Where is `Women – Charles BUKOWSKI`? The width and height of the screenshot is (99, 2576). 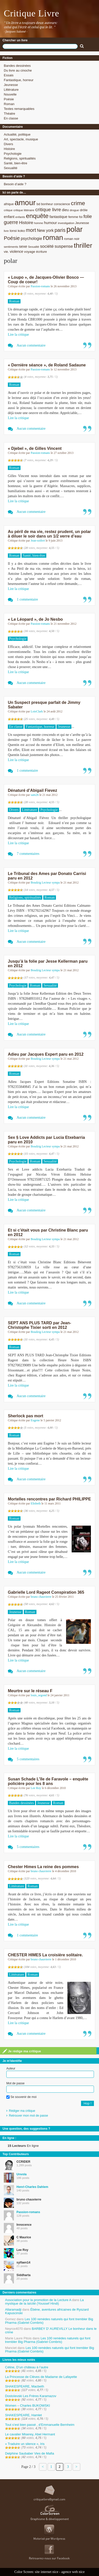 Women – Charles BUKOWSKI is located at coordinates (27, 2405).